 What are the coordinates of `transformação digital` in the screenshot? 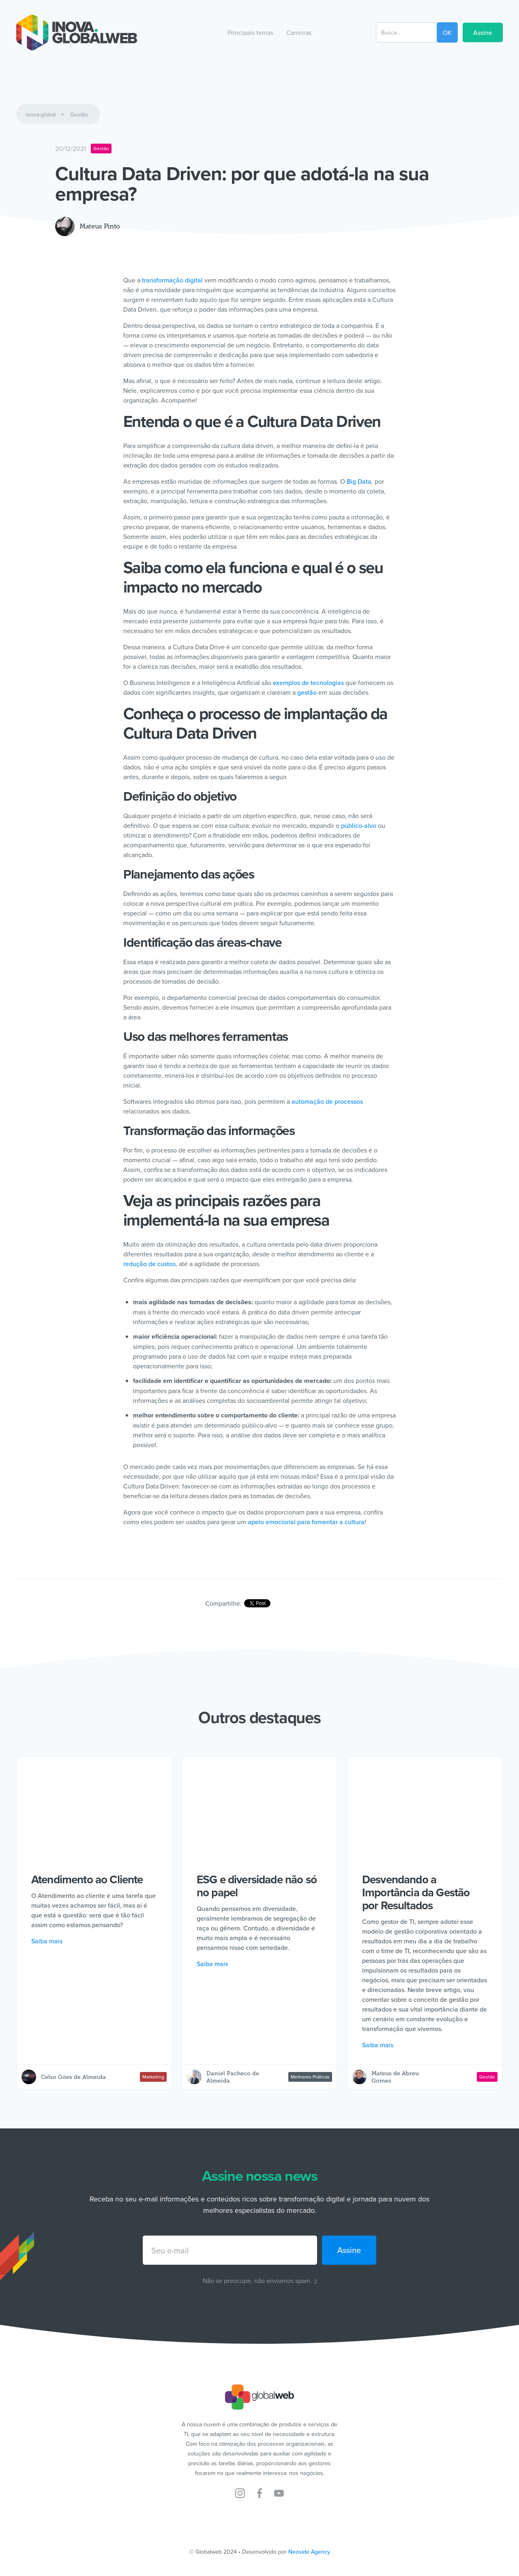 It's located at (172, 280).